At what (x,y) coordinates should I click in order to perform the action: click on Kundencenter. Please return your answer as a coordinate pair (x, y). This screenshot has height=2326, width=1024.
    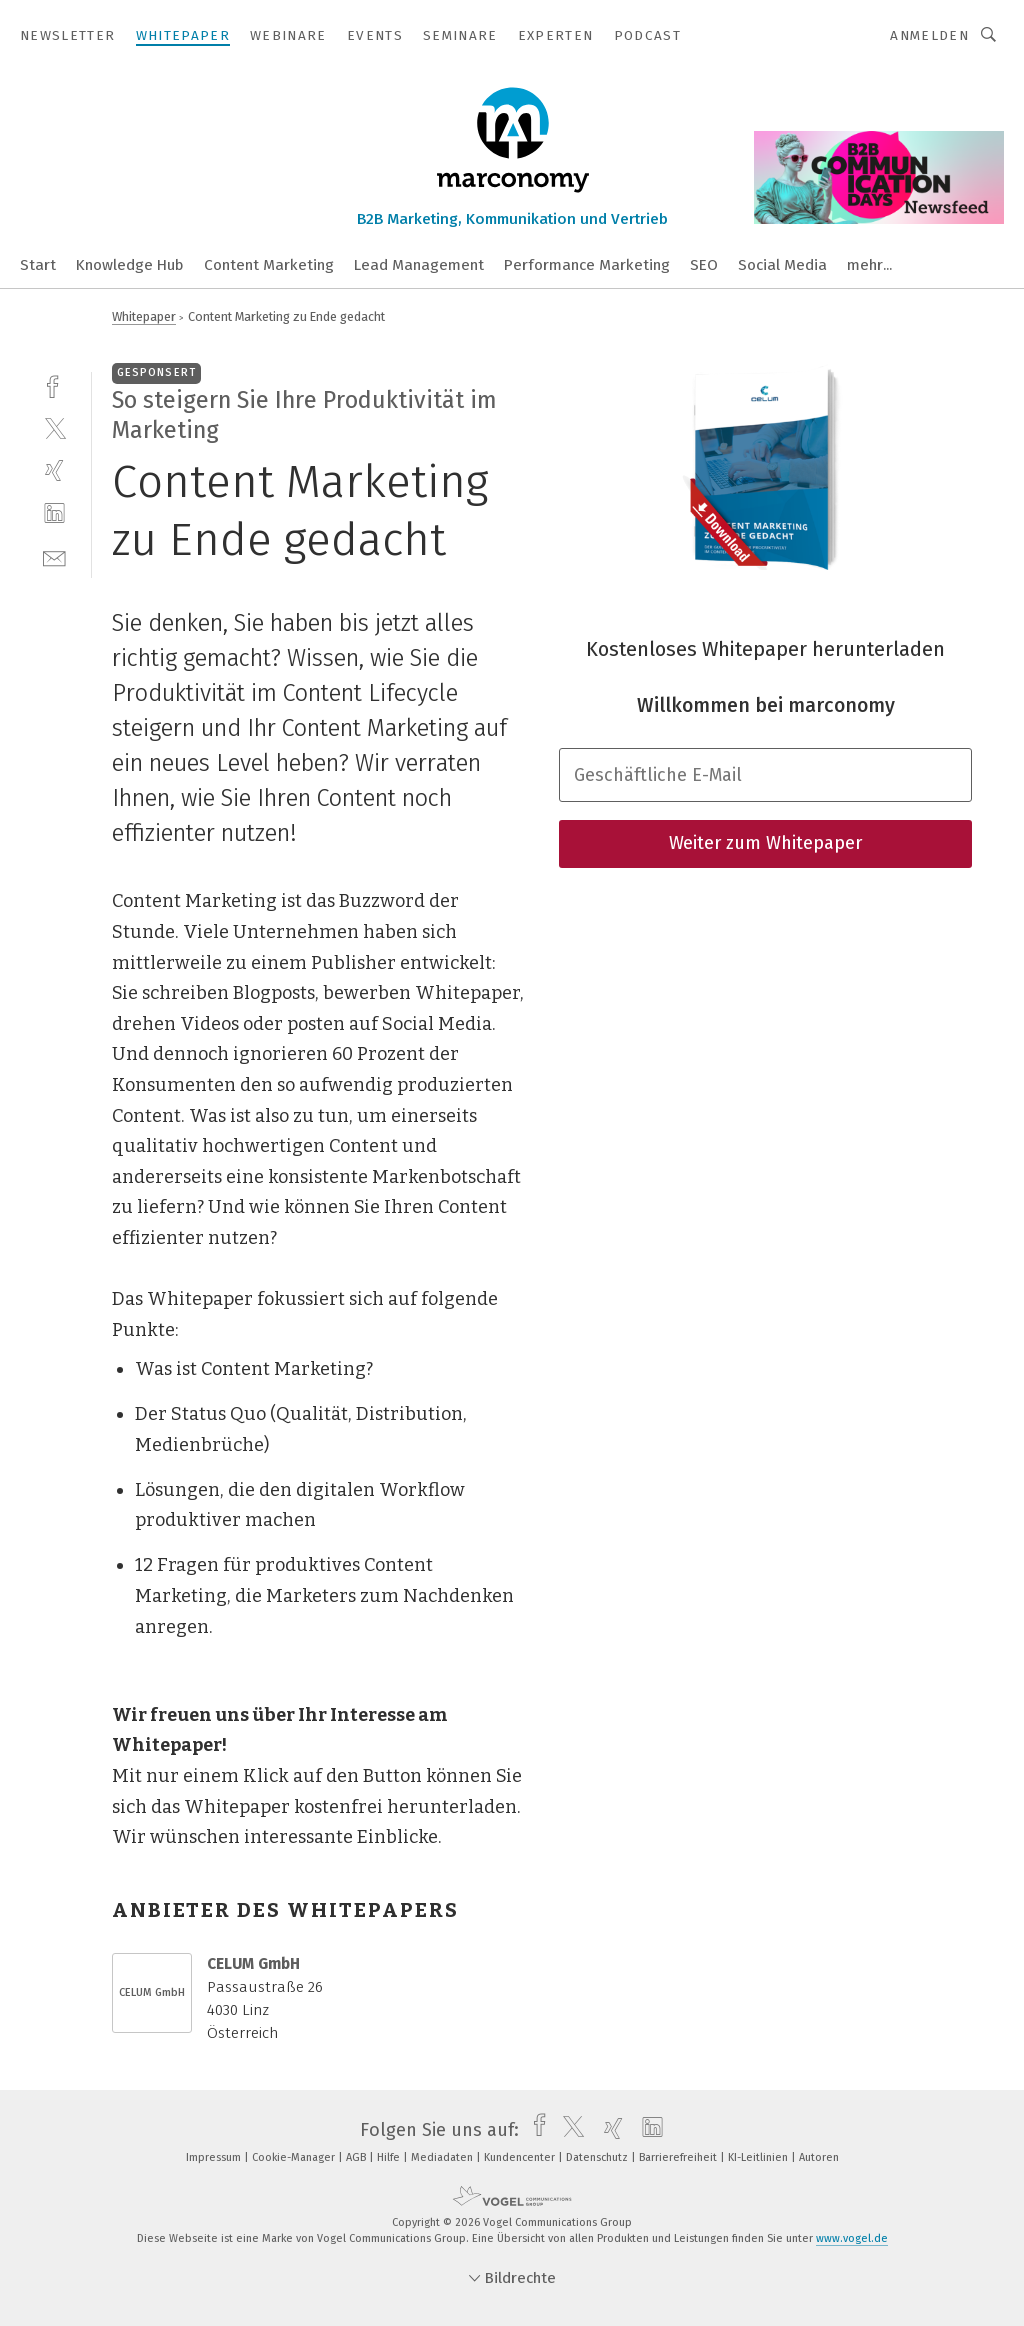
    Looking at the image, I should click on (521, 2157).